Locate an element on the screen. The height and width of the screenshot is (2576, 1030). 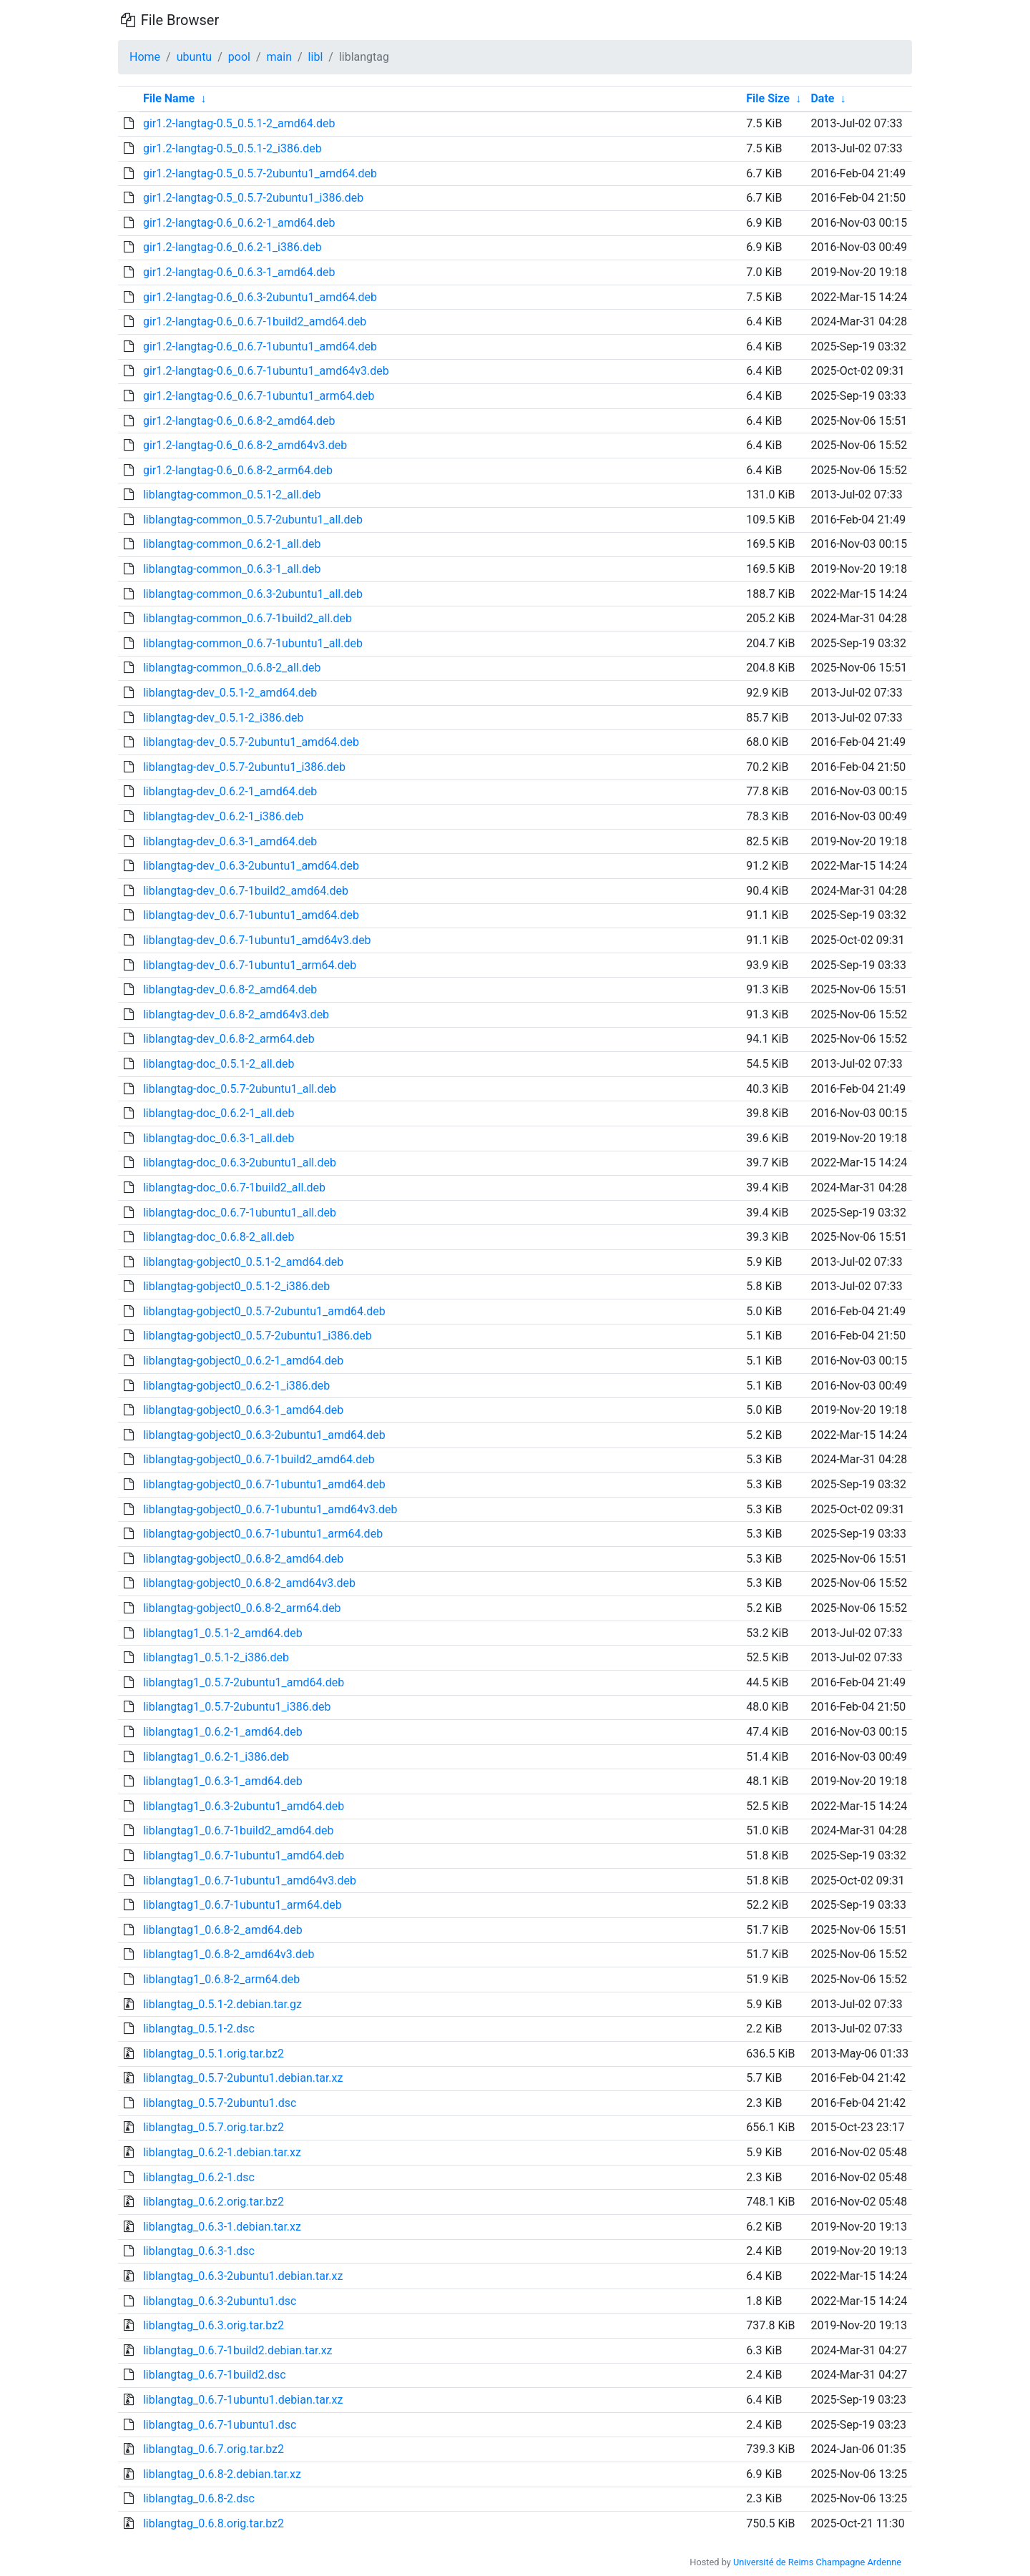
Home is located at coordinates (144, 57).